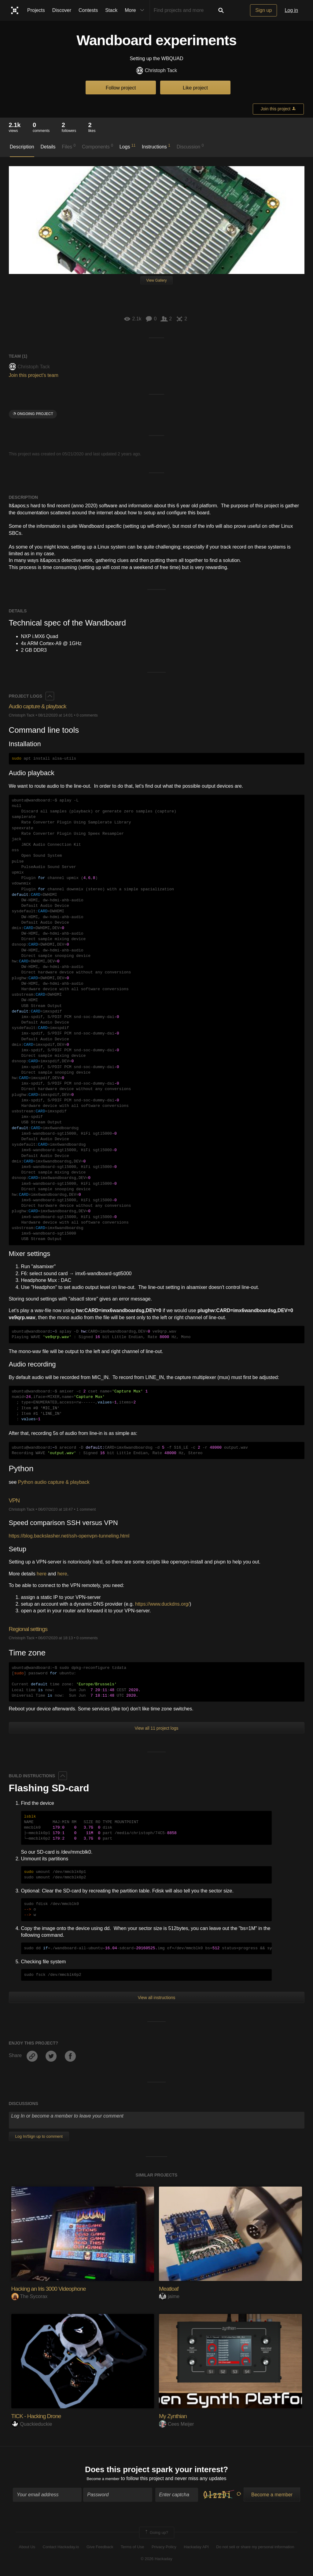 This screenshot has height=2576, width=313. What do you see at coordinates (291, 10) in the screenshot?
I see `Log in` at bounding box center [291, 10].